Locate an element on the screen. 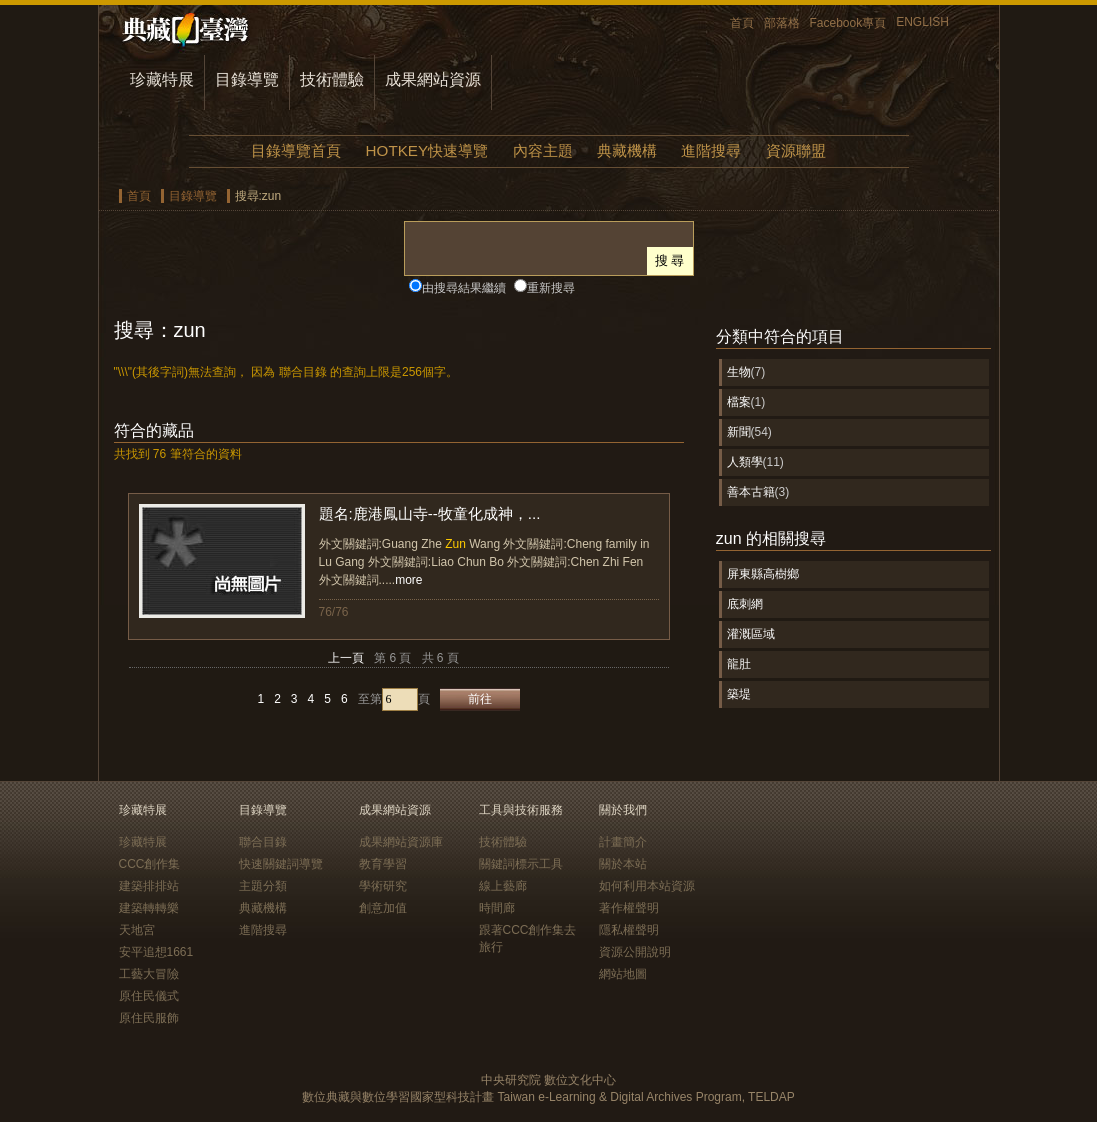 Image resolution: width=1097 pixels, height=1122 pixels. 安平追想1661 is located at coordinates (156, 952).